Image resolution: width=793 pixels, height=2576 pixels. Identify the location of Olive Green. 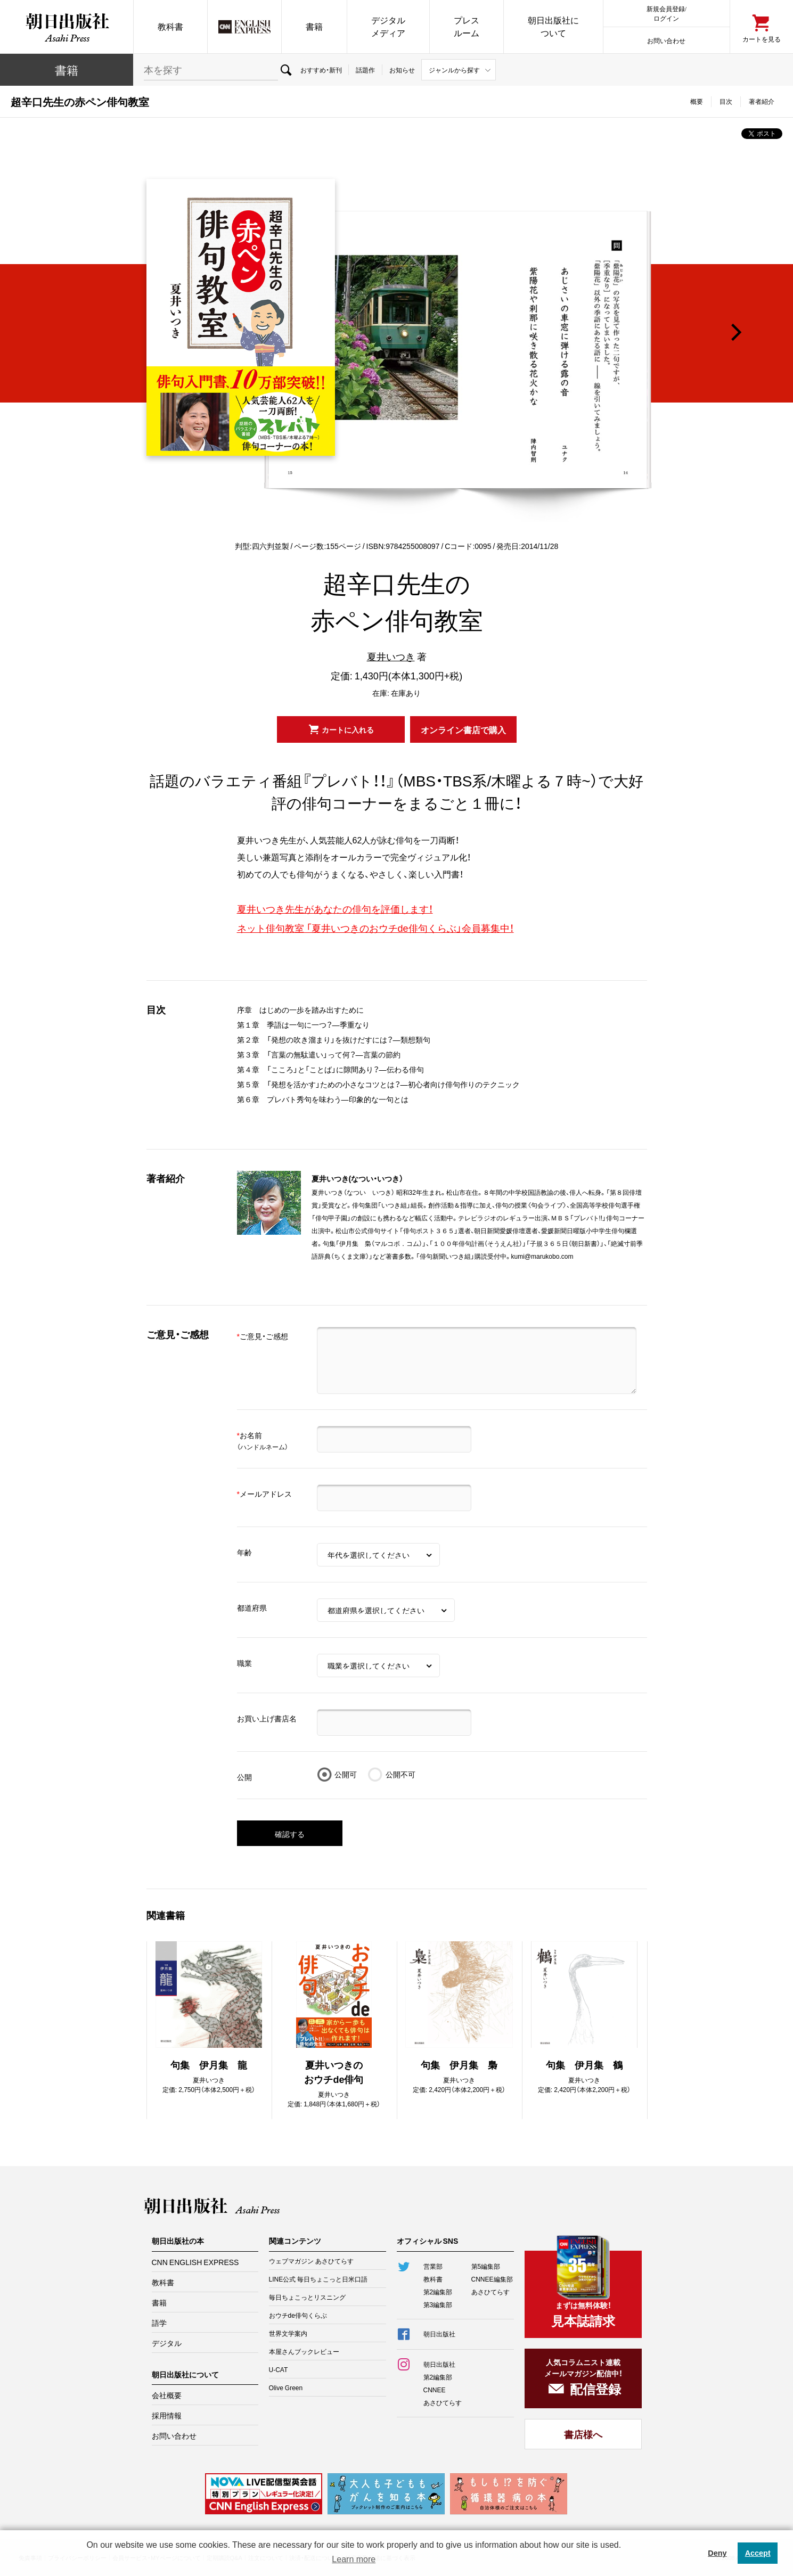
(286, 2387).